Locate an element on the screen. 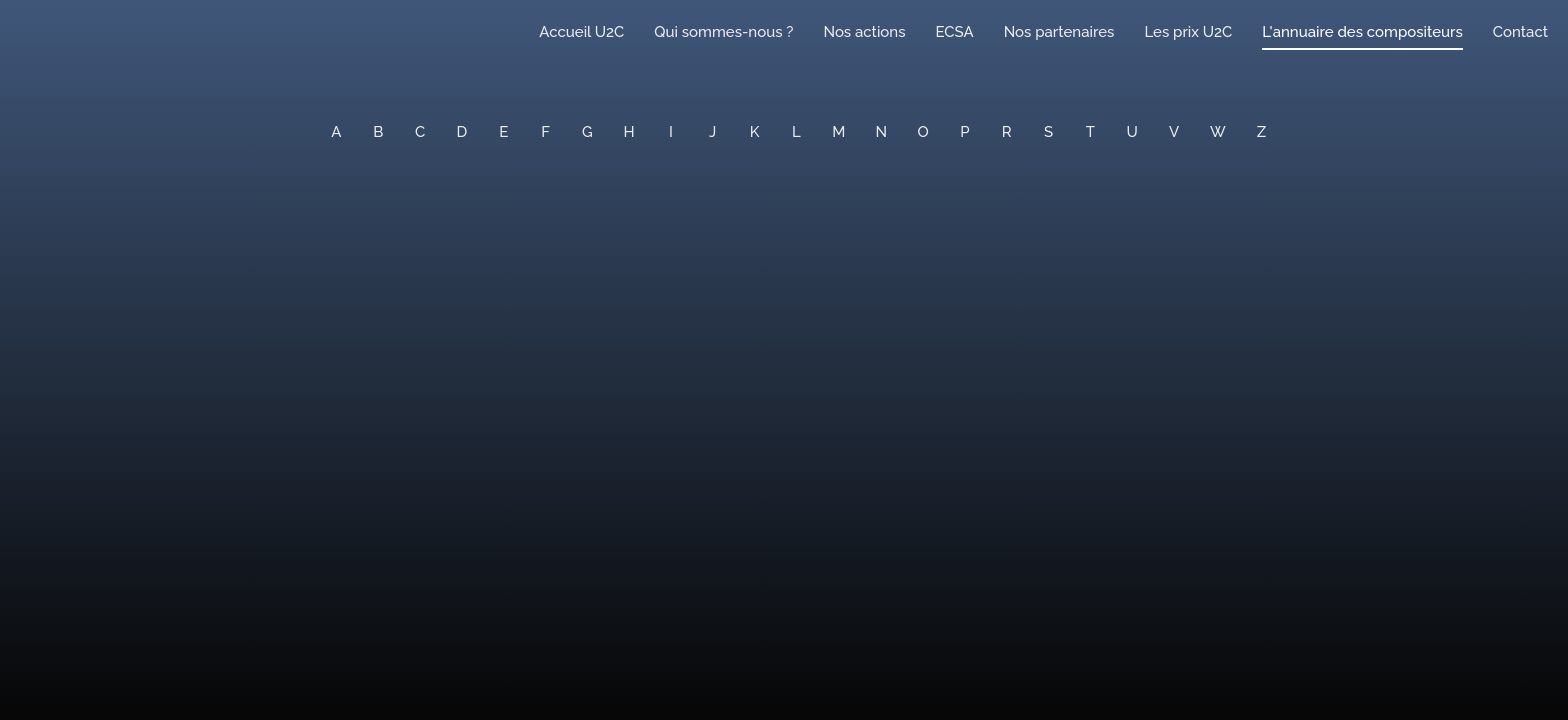 This screenshot has width=1568, height=720. F [button] is located at coordinates (545, 132).